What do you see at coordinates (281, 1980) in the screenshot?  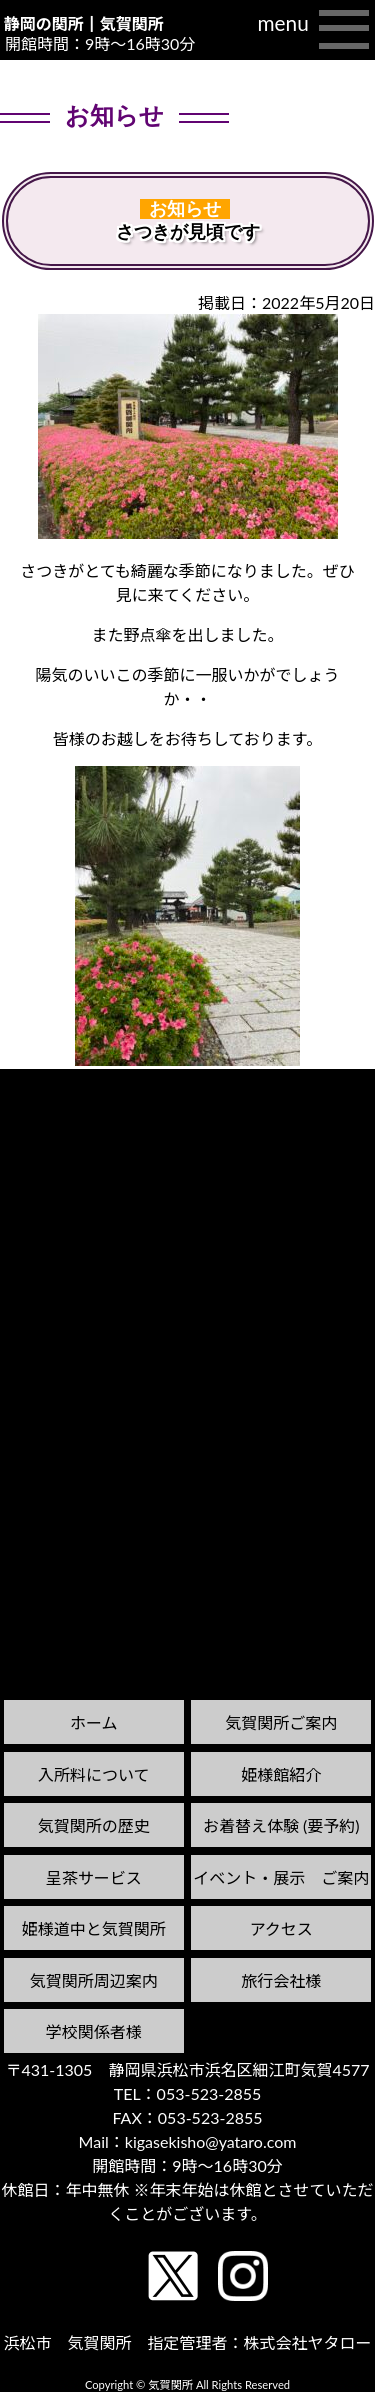 I see `旅行会社様` at bounding box center [281, 1980].